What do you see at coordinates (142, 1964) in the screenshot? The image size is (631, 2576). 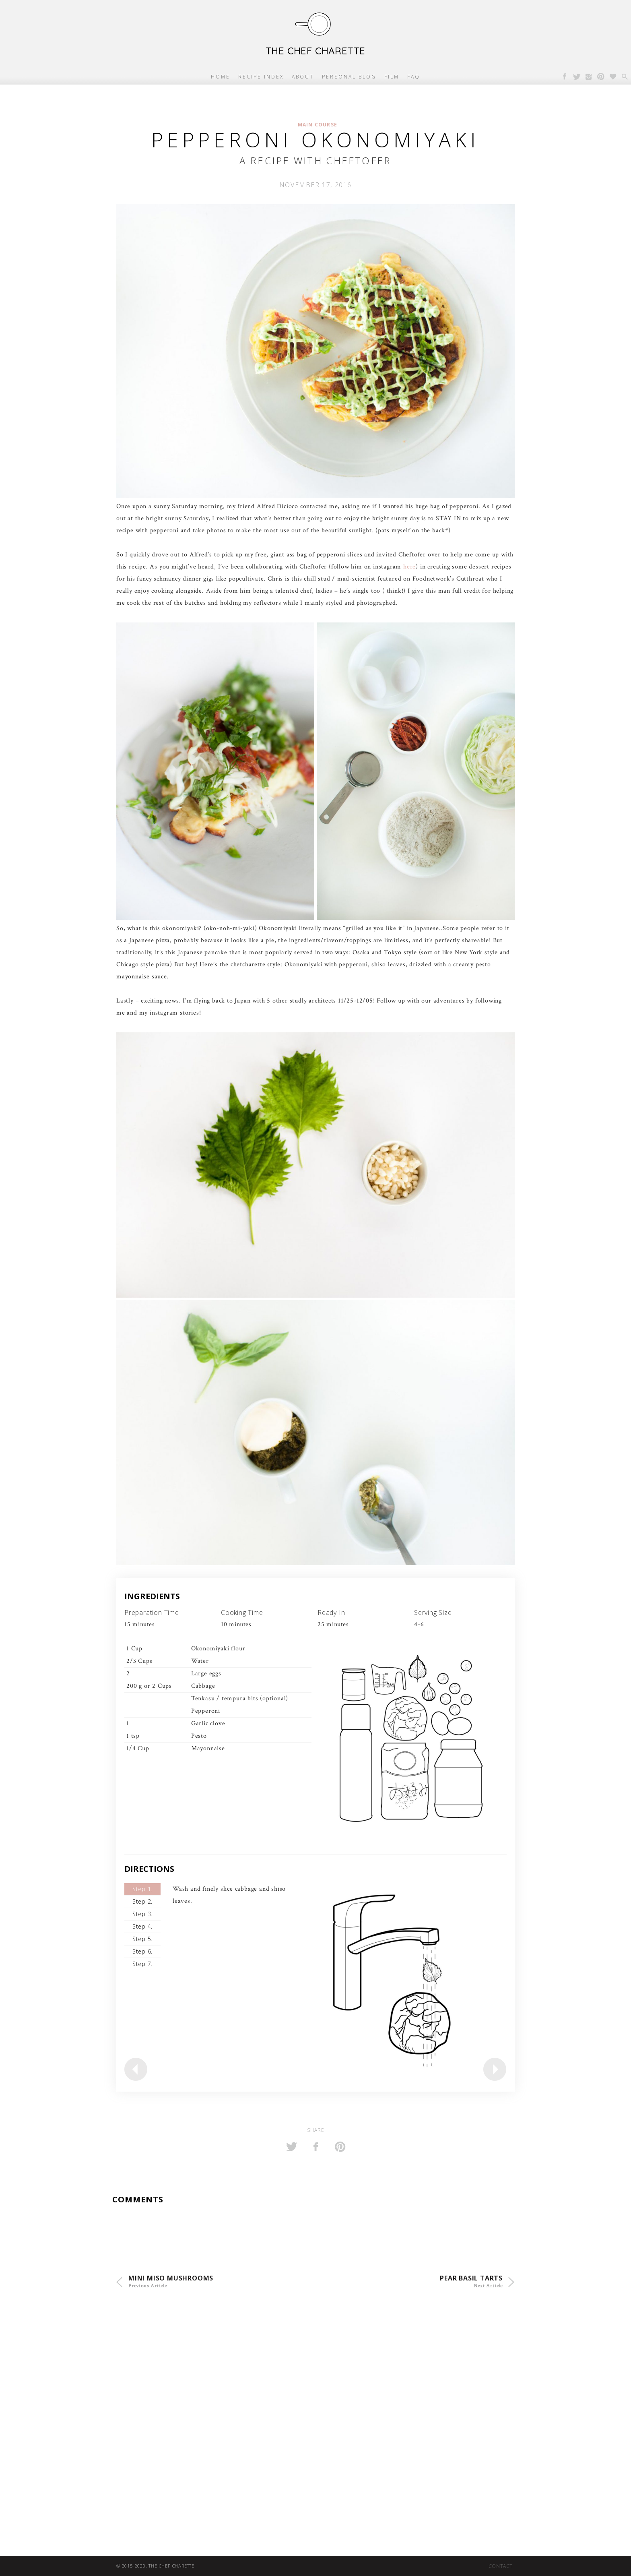 I see `Step 7.` at bounding box center [142, 1964].